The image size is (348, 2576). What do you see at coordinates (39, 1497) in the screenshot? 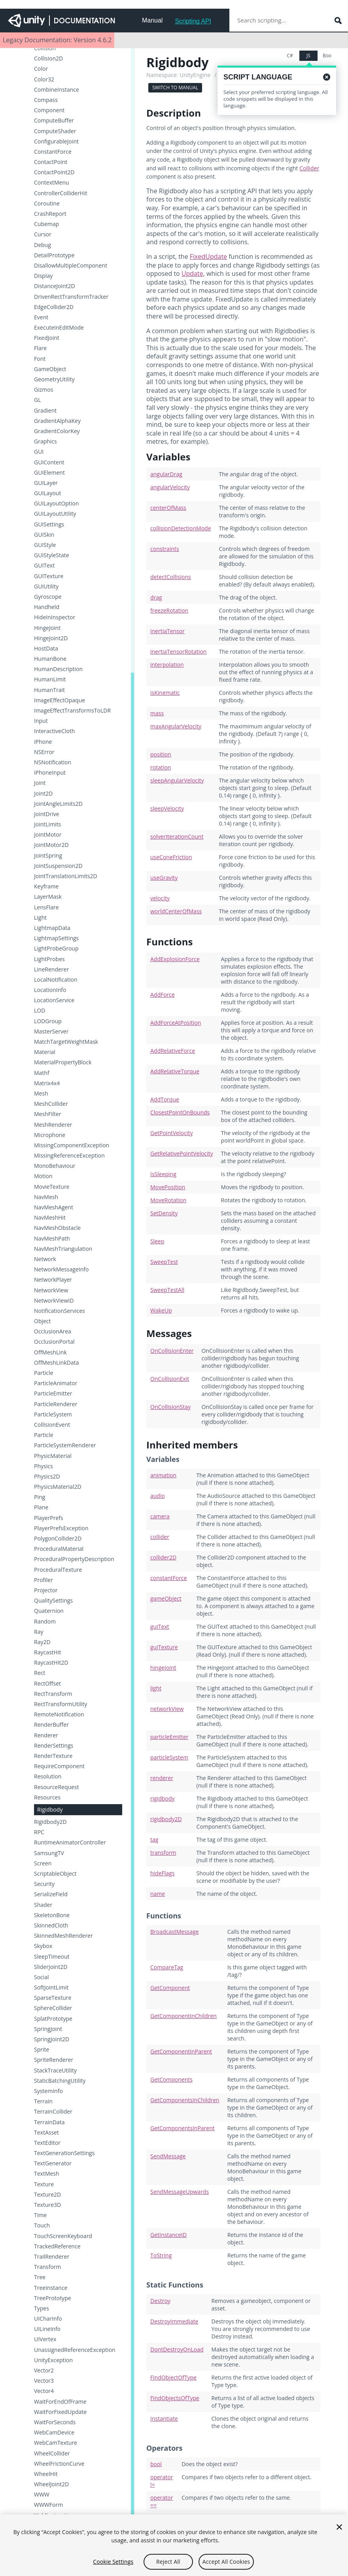
I see `Ping` at bounding box center [39, 1497].